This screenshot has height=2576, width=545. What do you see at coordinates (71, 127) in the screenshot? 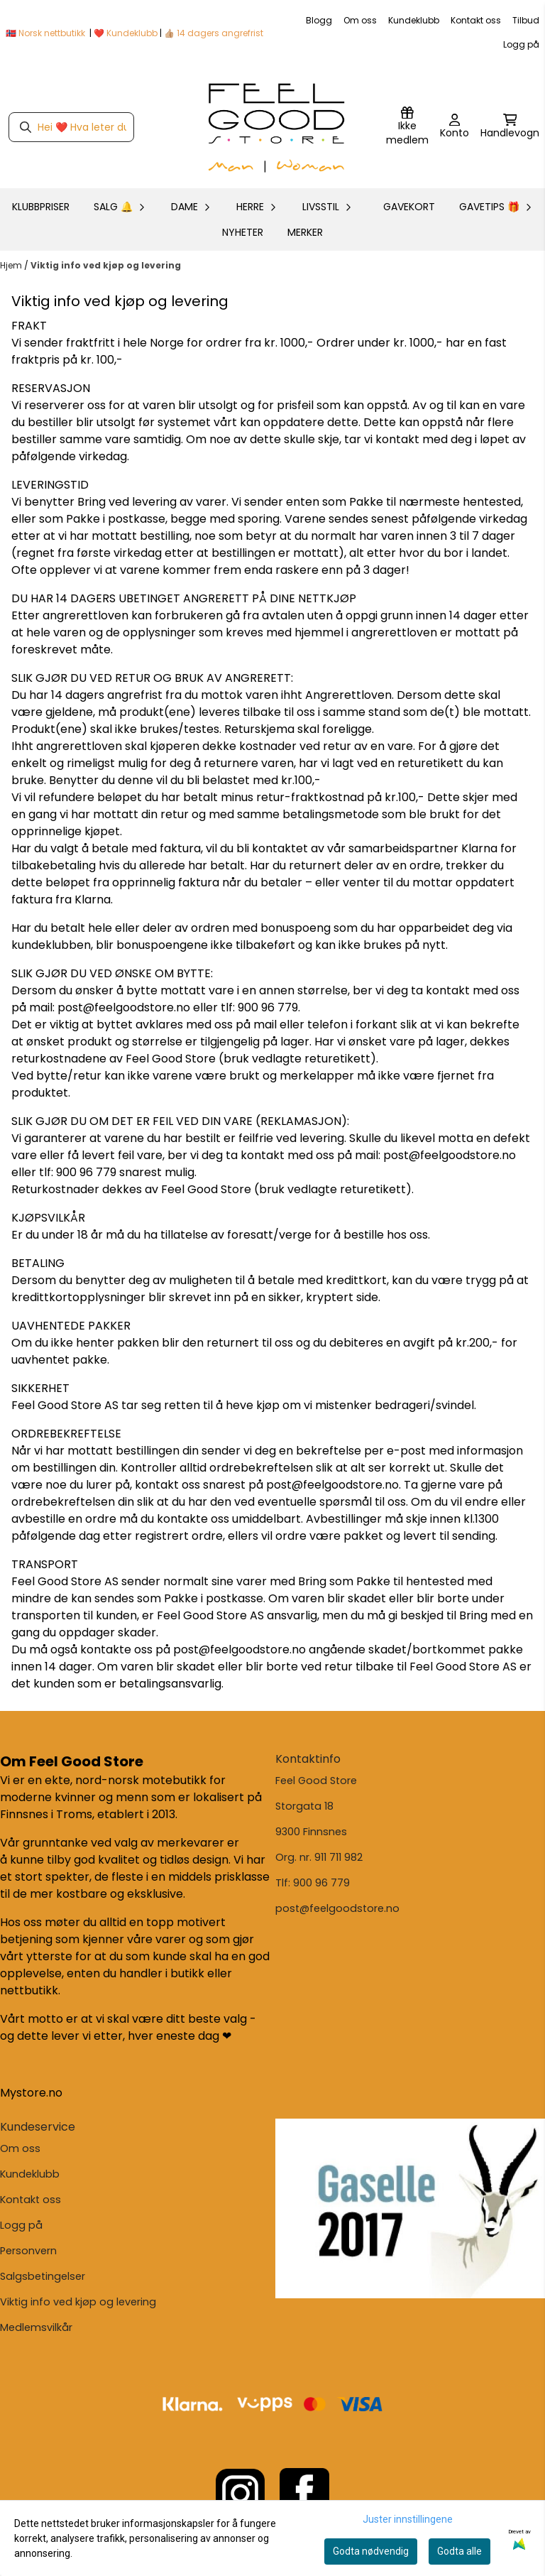
I see `[Søk]` at bounding box center [71, 127].